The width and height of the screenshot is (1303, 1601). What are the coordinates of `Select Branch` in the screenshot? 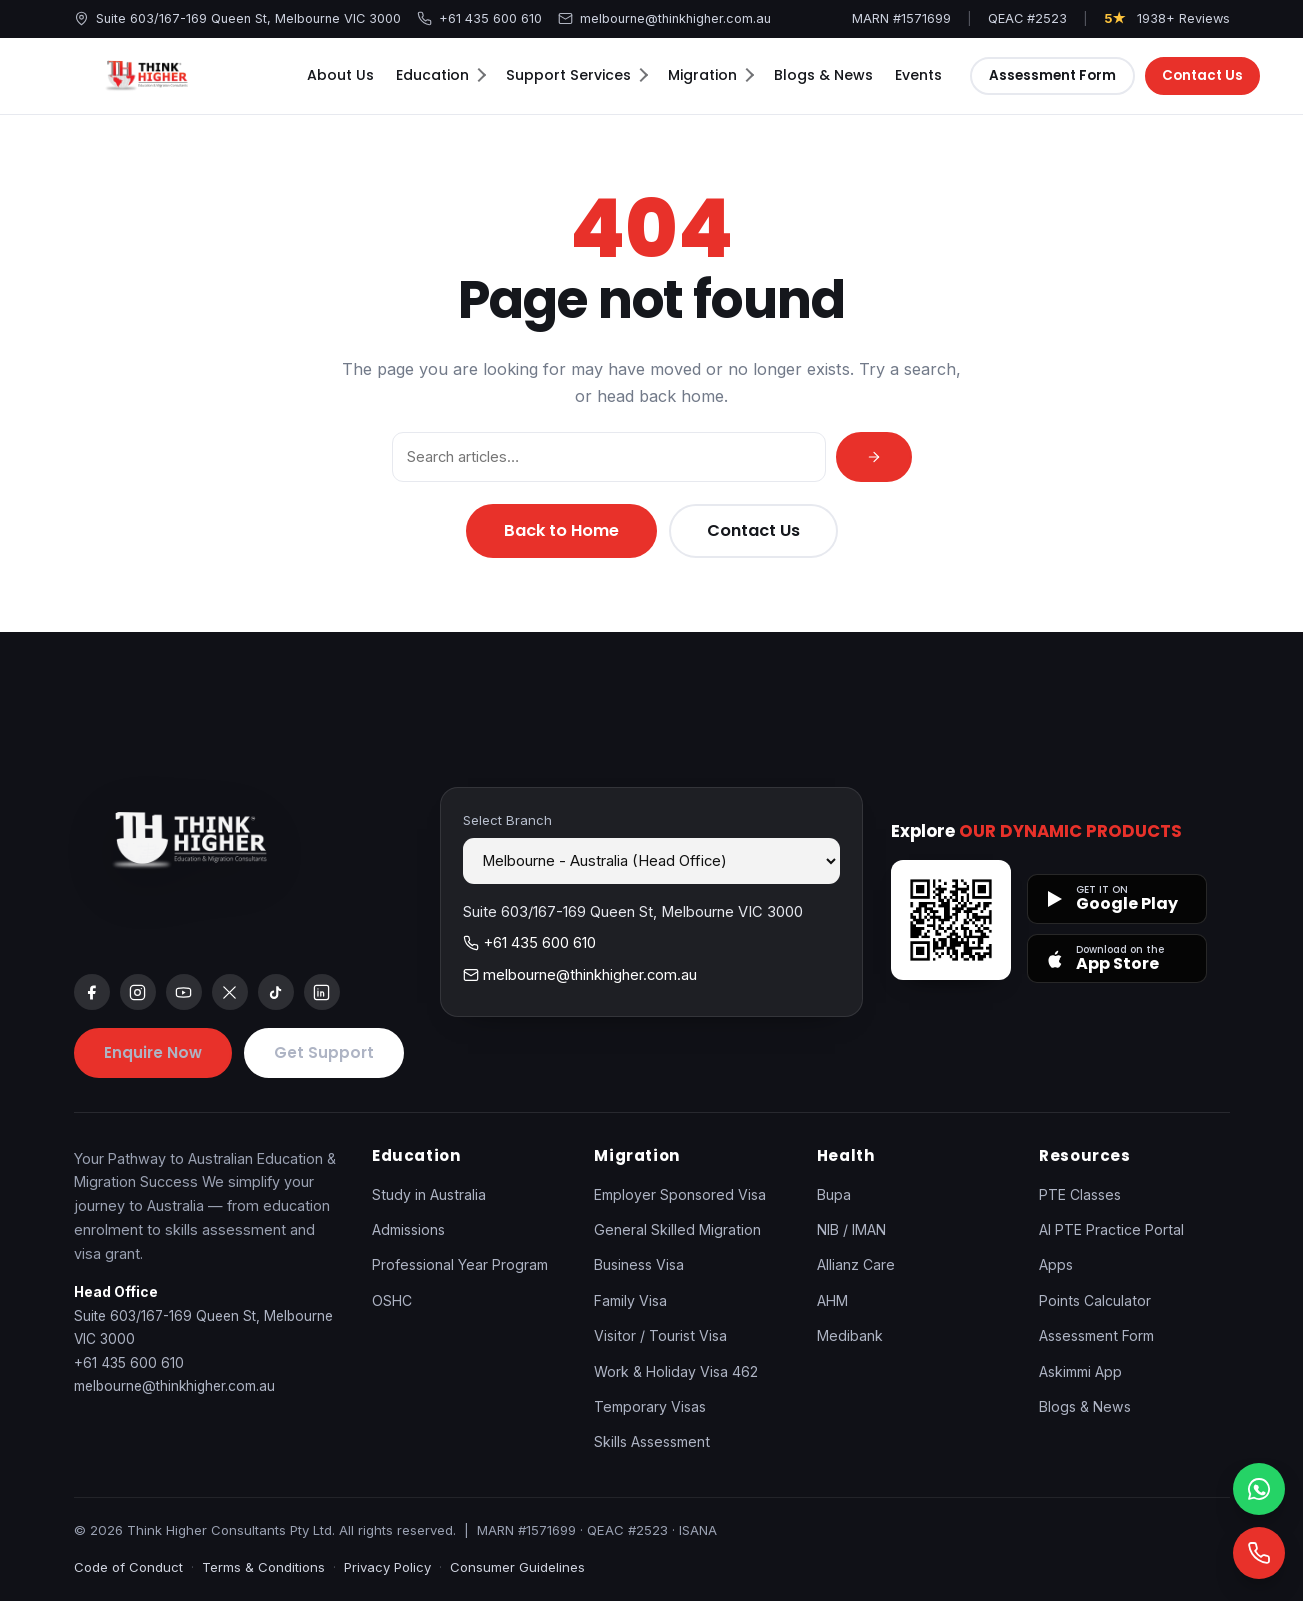 It's located at (507, 820).